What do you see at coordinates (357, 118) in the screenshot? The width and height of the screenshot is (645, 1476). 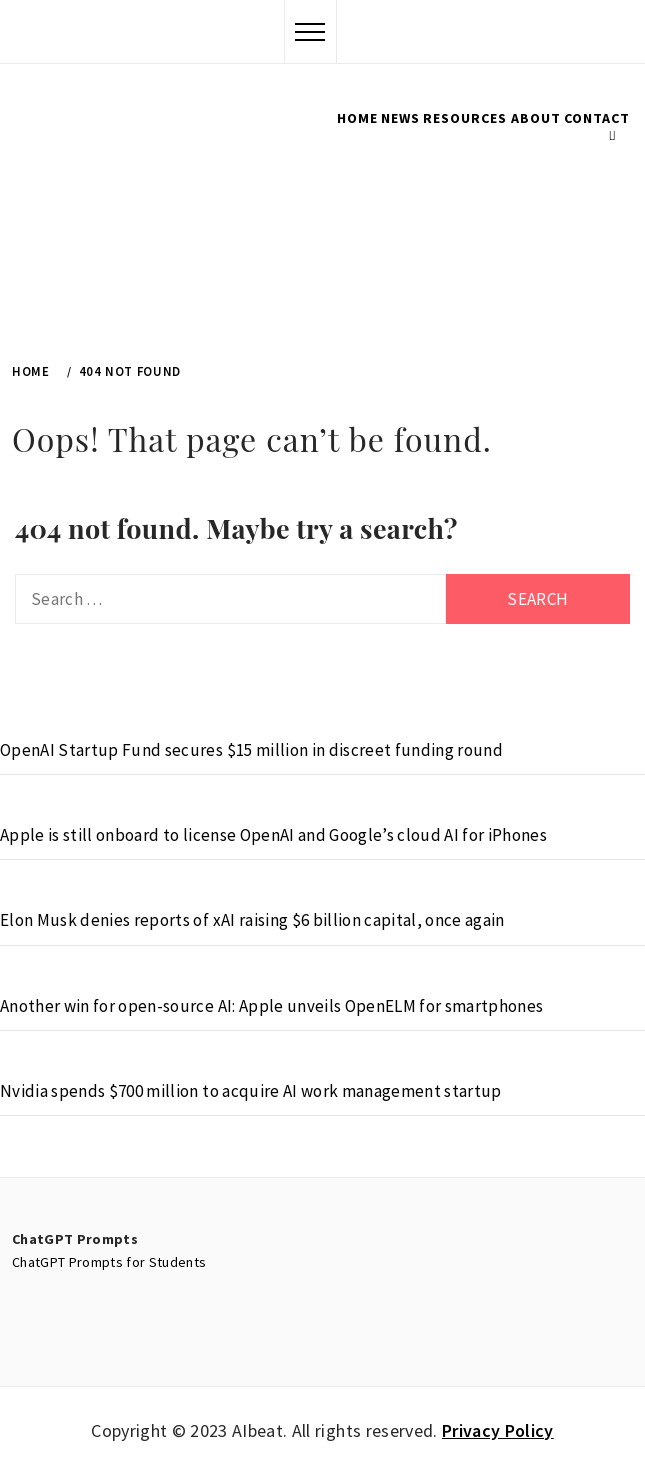 I see `Home` at bounding box center [357, 118].